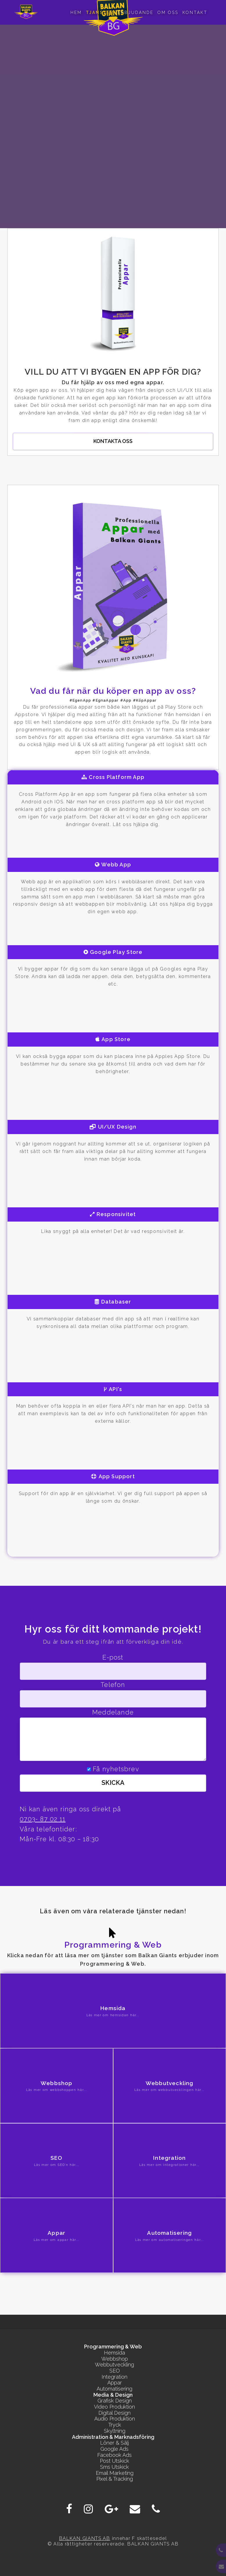 This screenshot has height=2576, width=226. What do you see at coordinates (76, 12) in the screenshot?
I see `Hem` at bounding box center [76, 12].